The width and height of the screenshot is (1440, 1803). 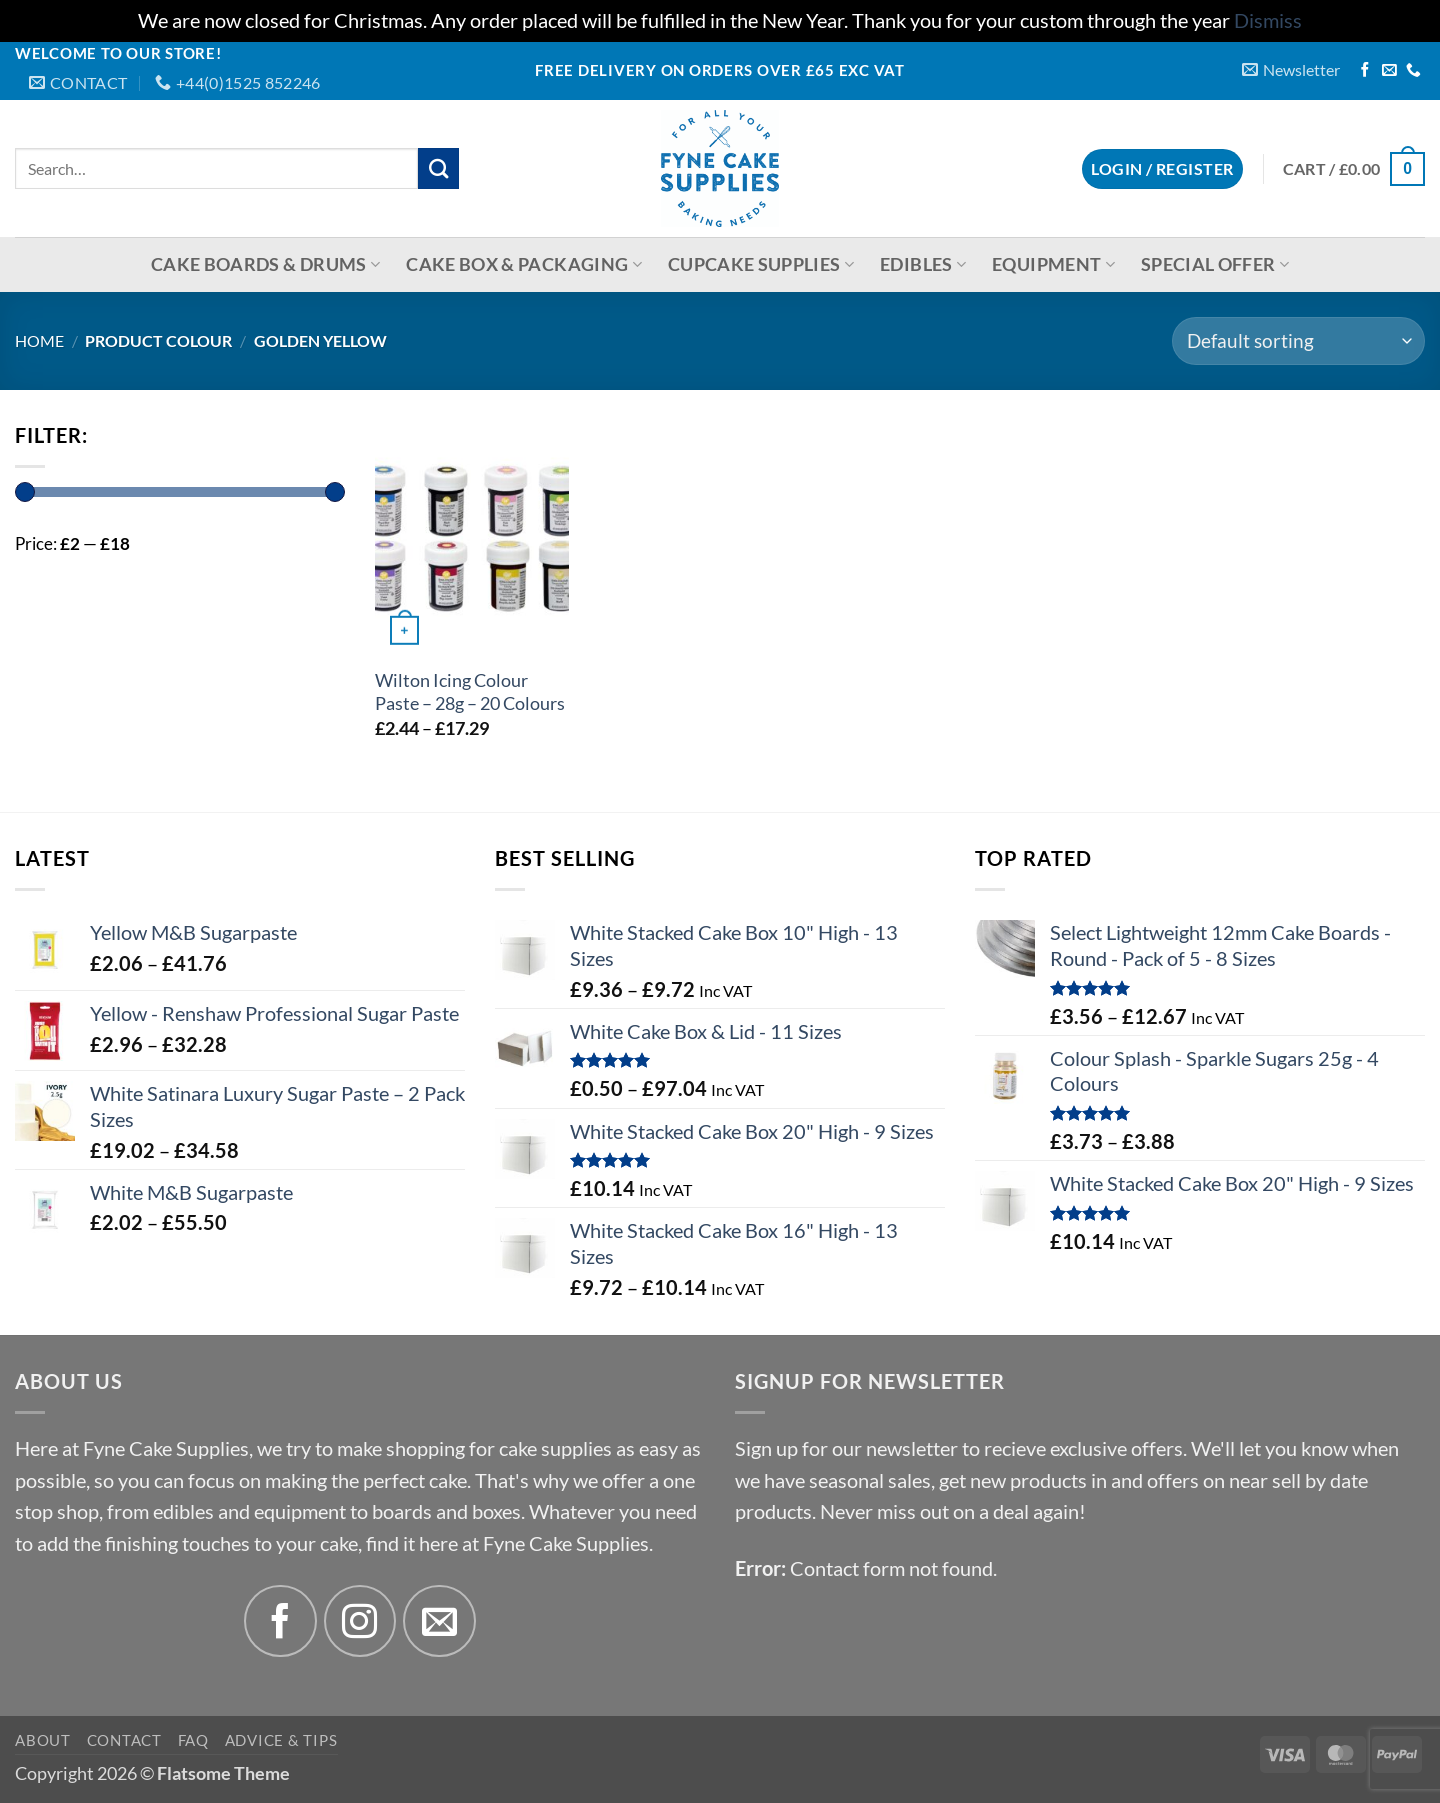 What do you see at coordinates (39, 340) in the screenshot?
I see `Home` at bounding box center [39, 340].